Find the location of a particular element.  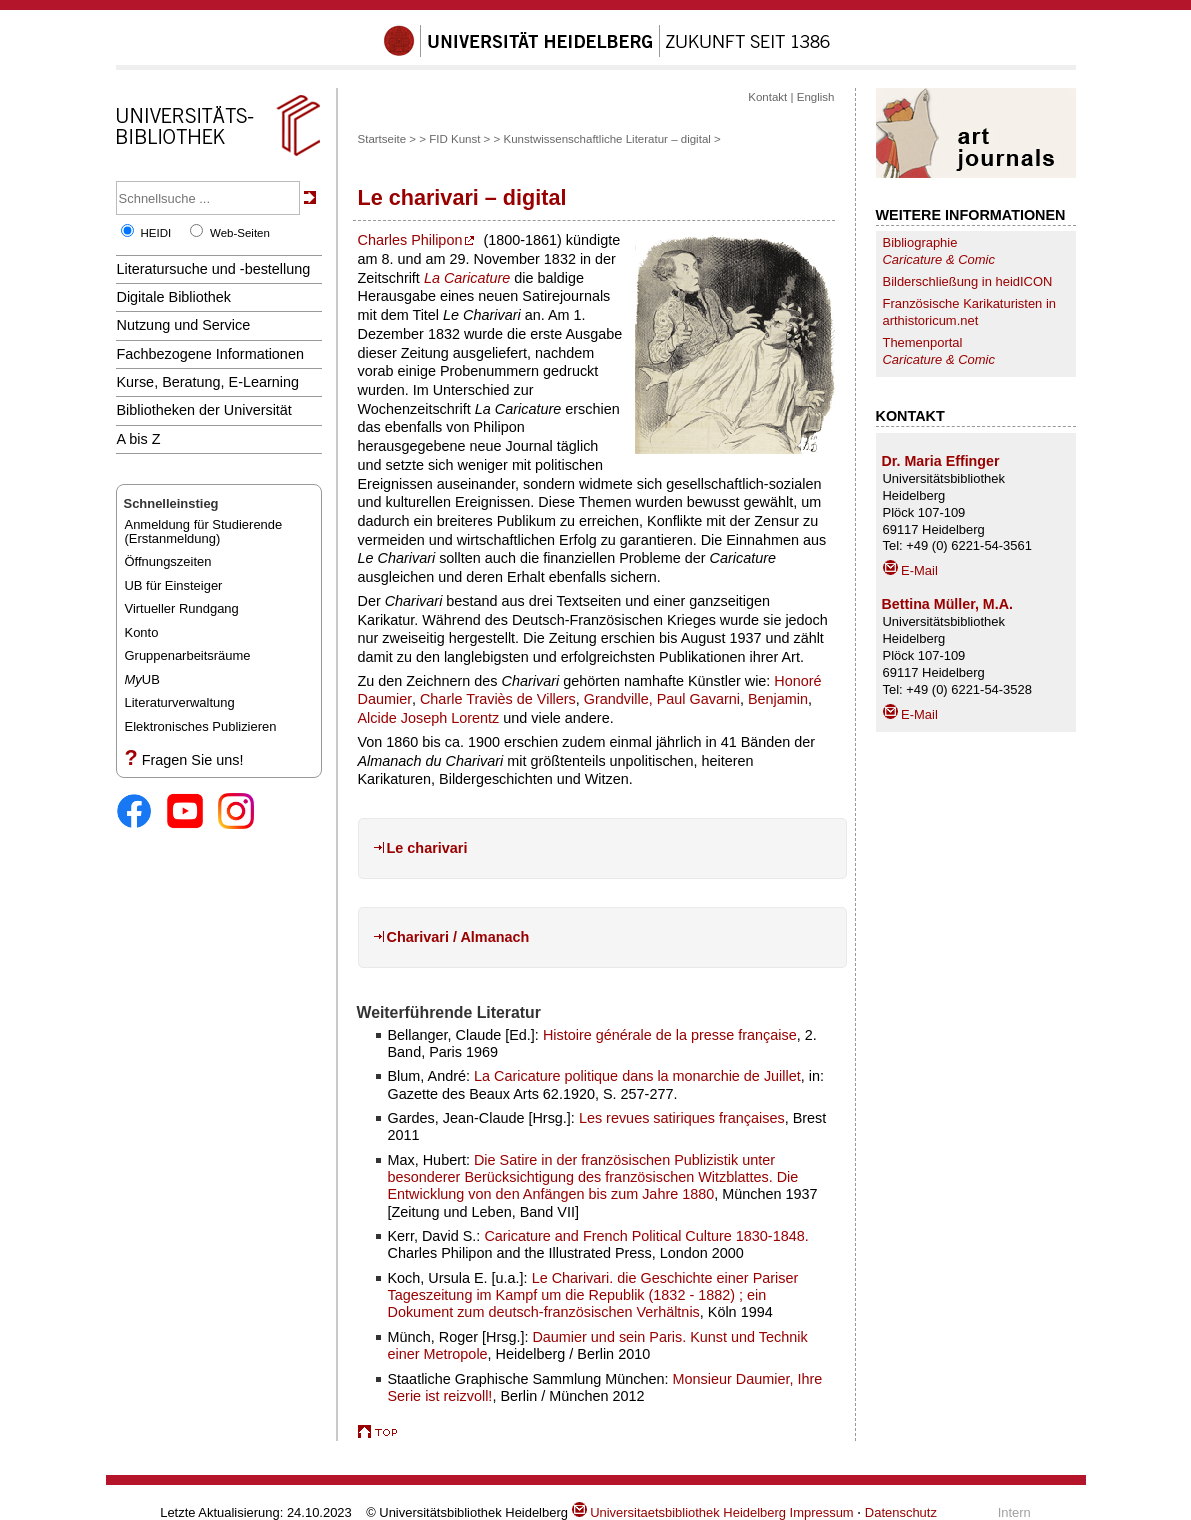

Histoire générale de la presse française is located at coordinates (670, 1035).